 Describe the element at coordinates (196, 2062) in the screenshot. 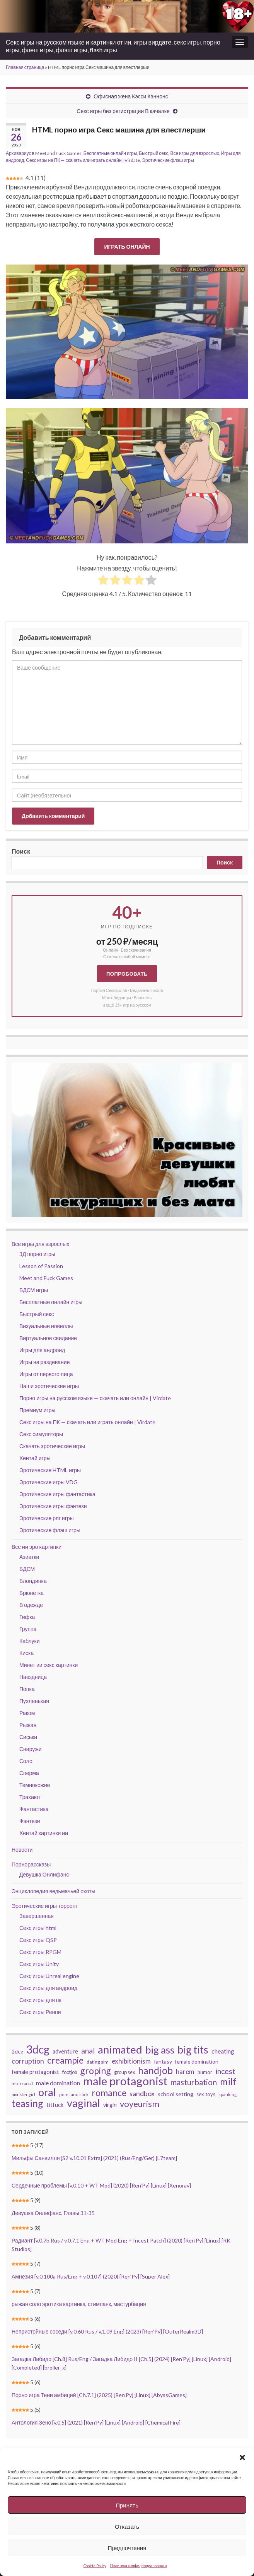

I see `female domination [female domination (44 элемента)]` at that location.